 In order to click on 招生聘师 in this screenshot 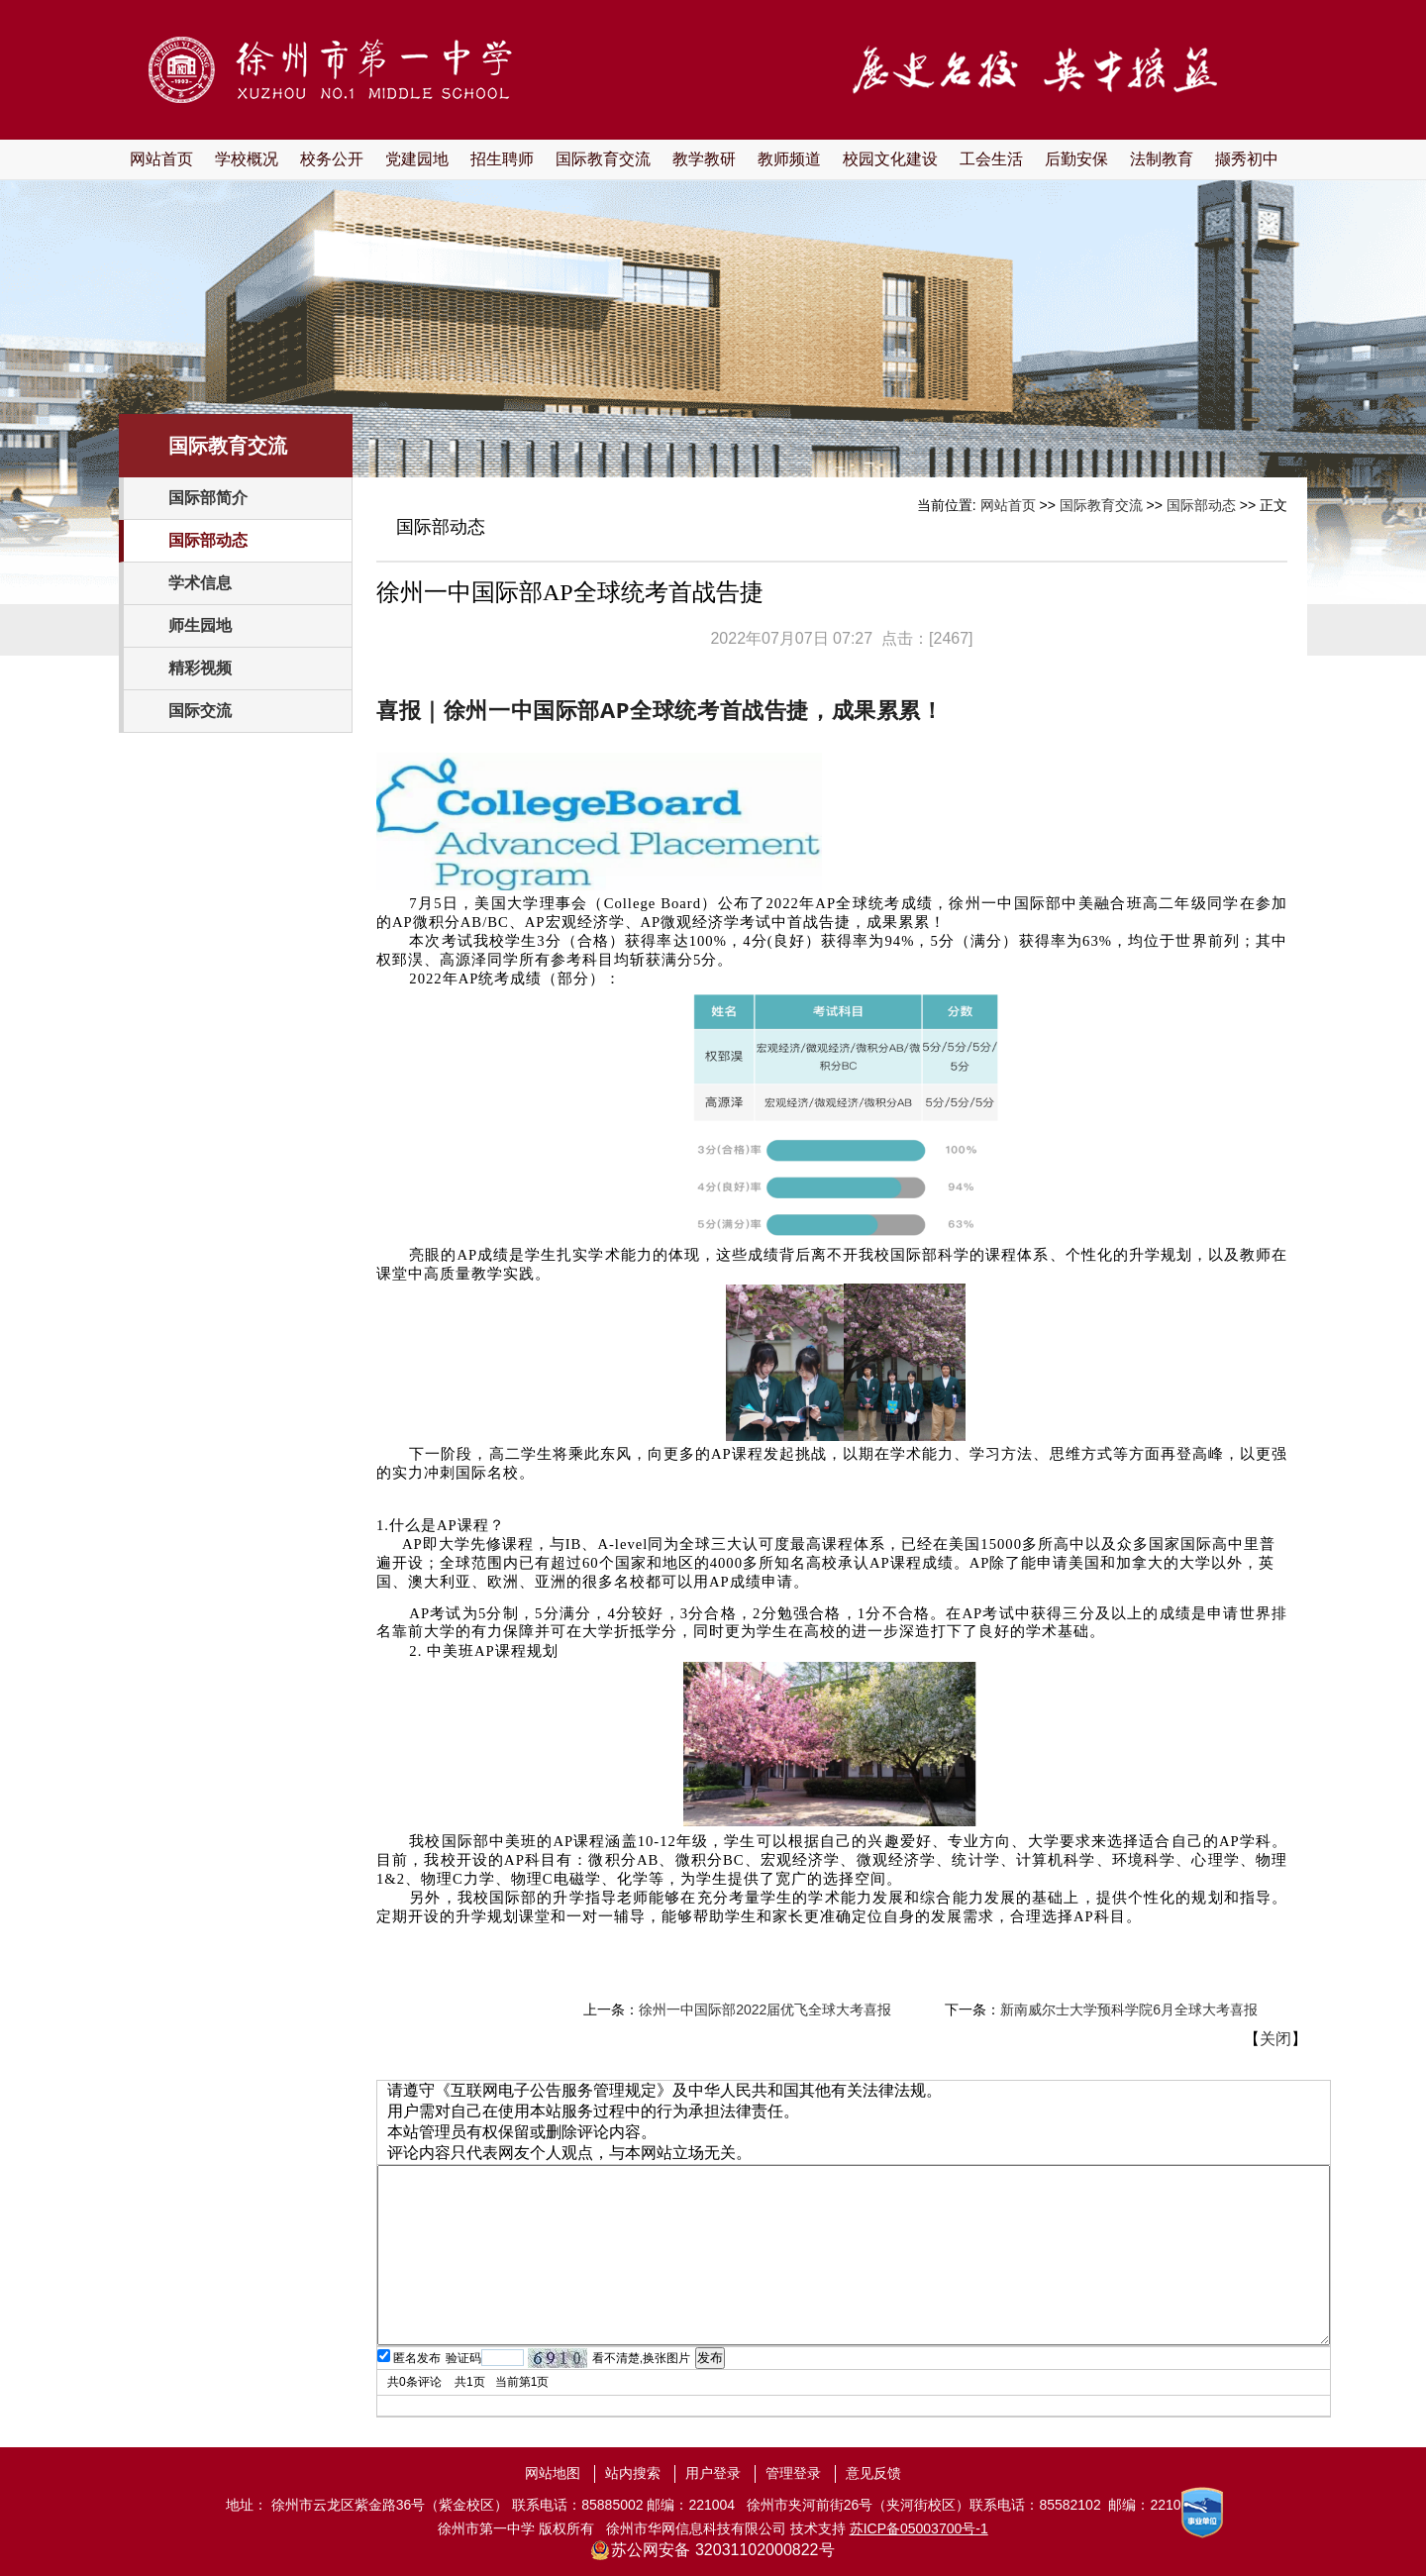, I will do `click(502, 159)`.